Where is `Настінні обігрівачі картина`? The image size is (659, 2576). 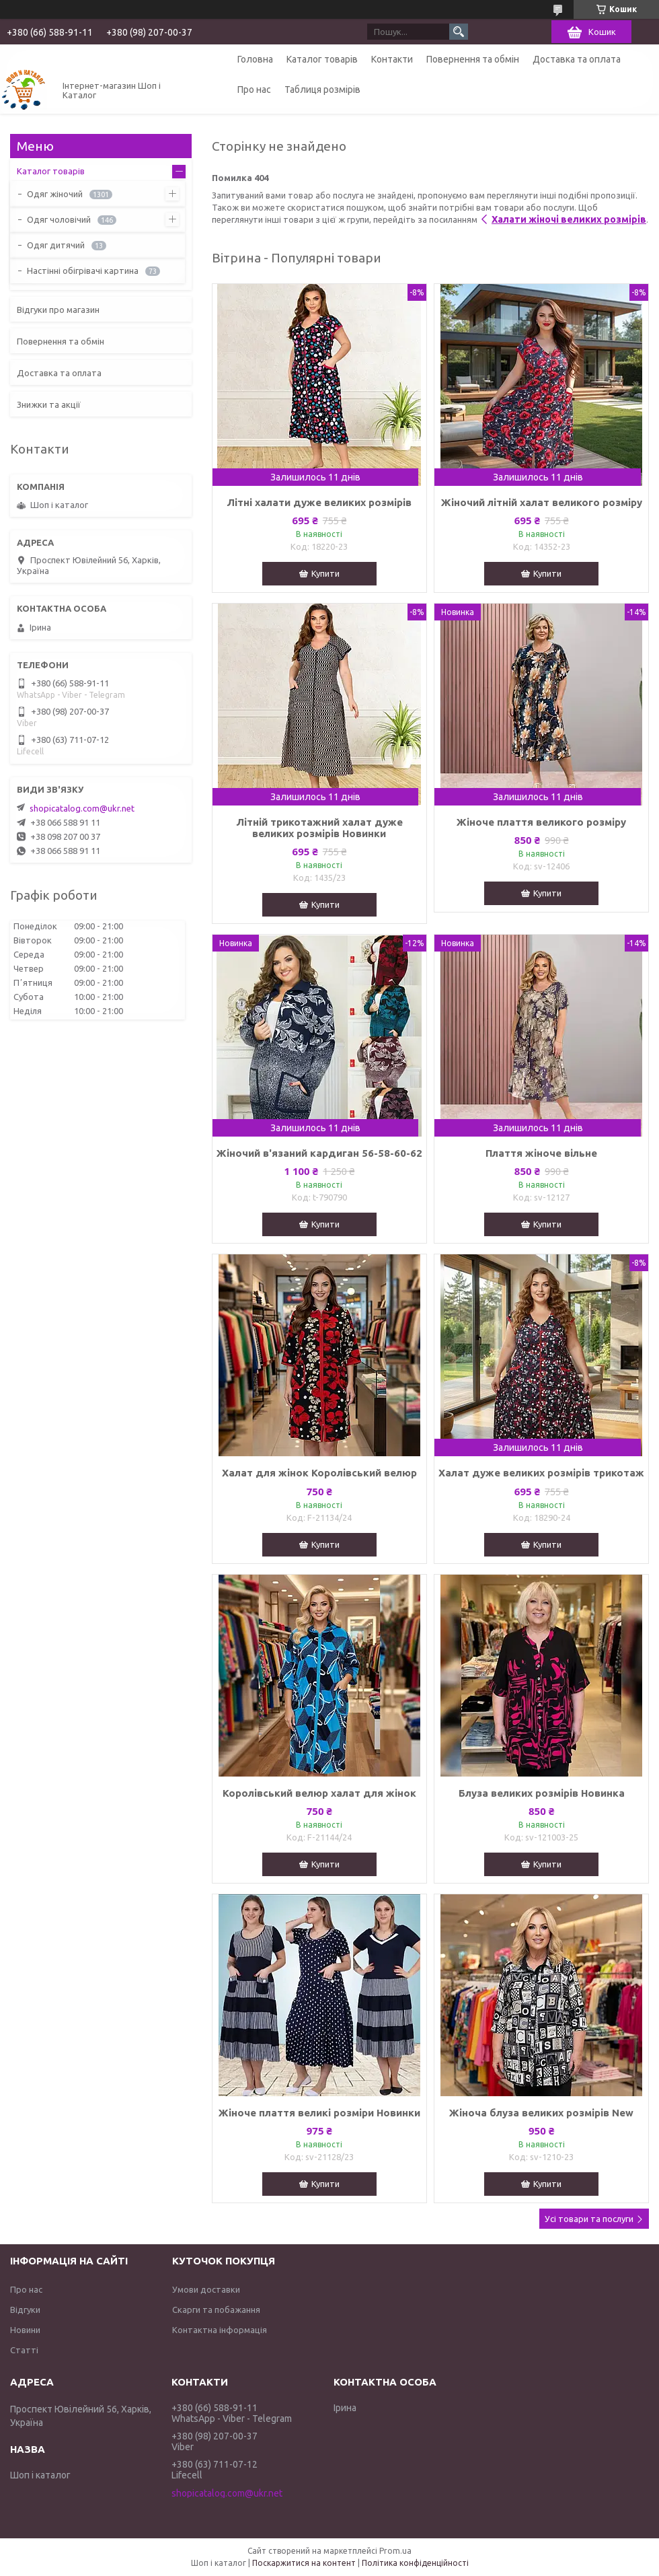 Настінні обігрівачі картина is located at coordinates (83, 270).